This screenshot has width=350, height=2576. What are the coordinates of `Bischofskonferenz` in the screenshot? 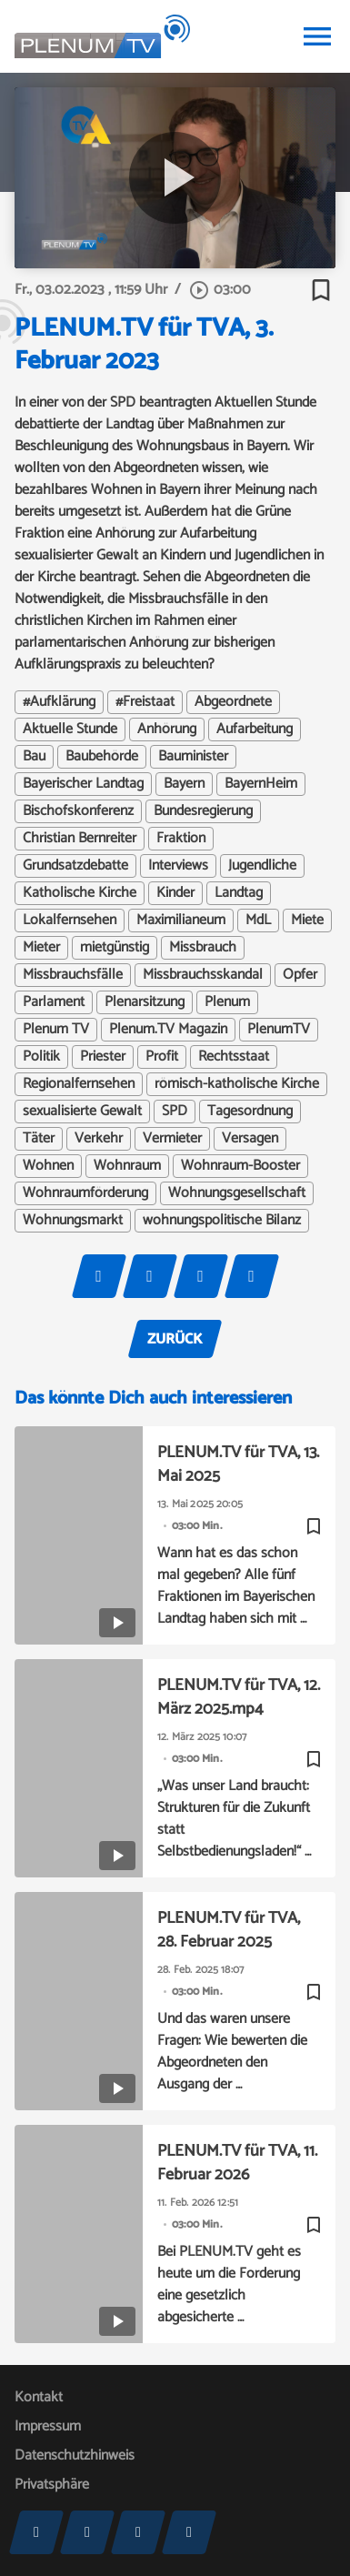 It's located at (78, 811).